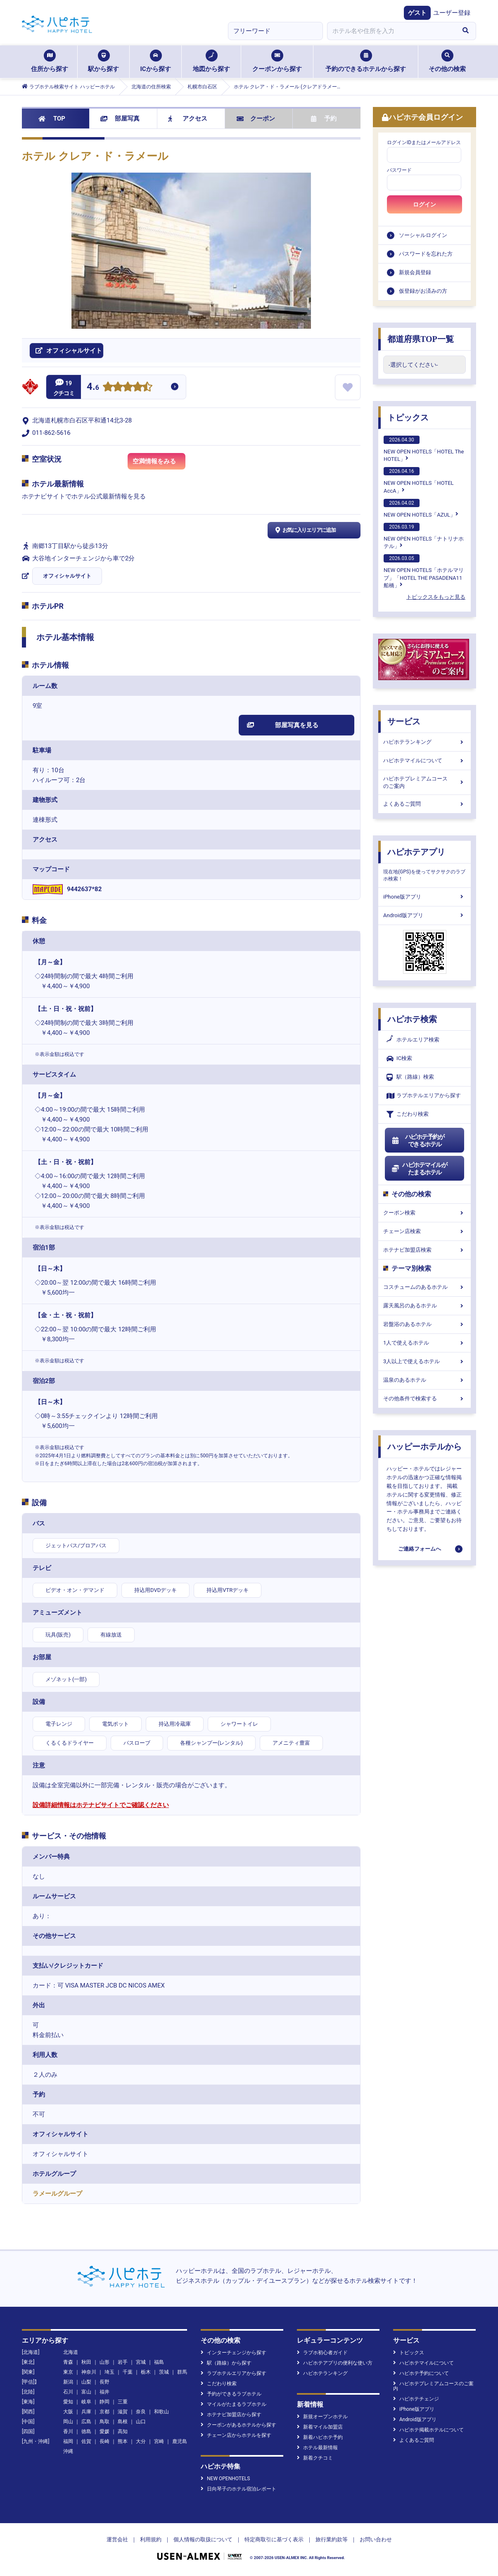 The image size is (498, 2576). Describe the element at coordinates (426, 254) in the screenshot. I see `パスワードを忘れた方` at that location.